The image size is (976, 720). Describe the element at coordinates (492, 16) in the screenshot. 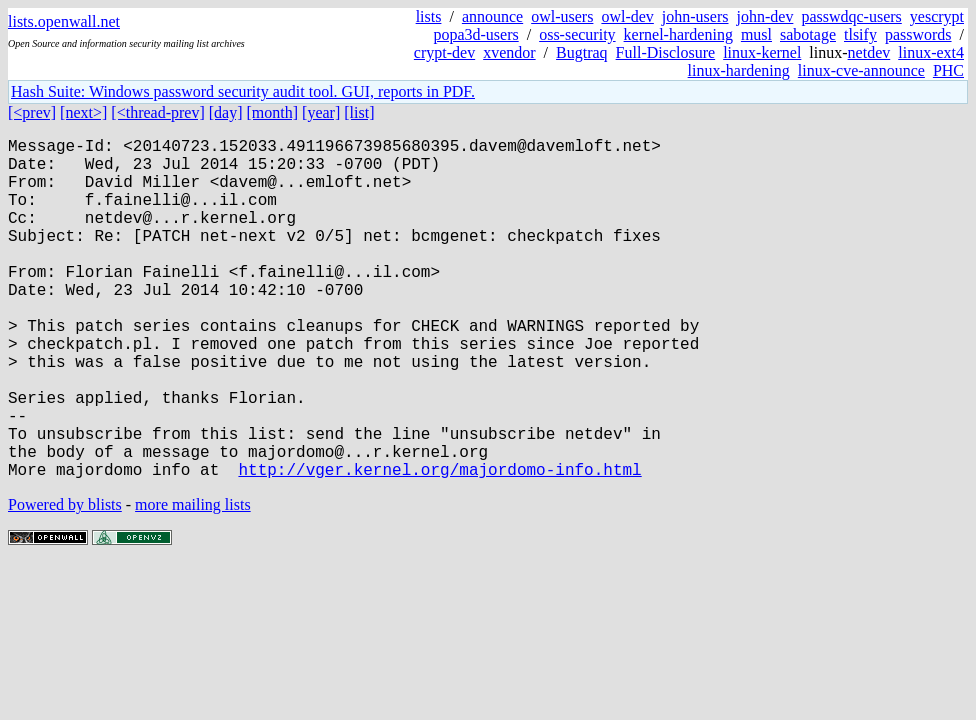

I see `announce` at that location.